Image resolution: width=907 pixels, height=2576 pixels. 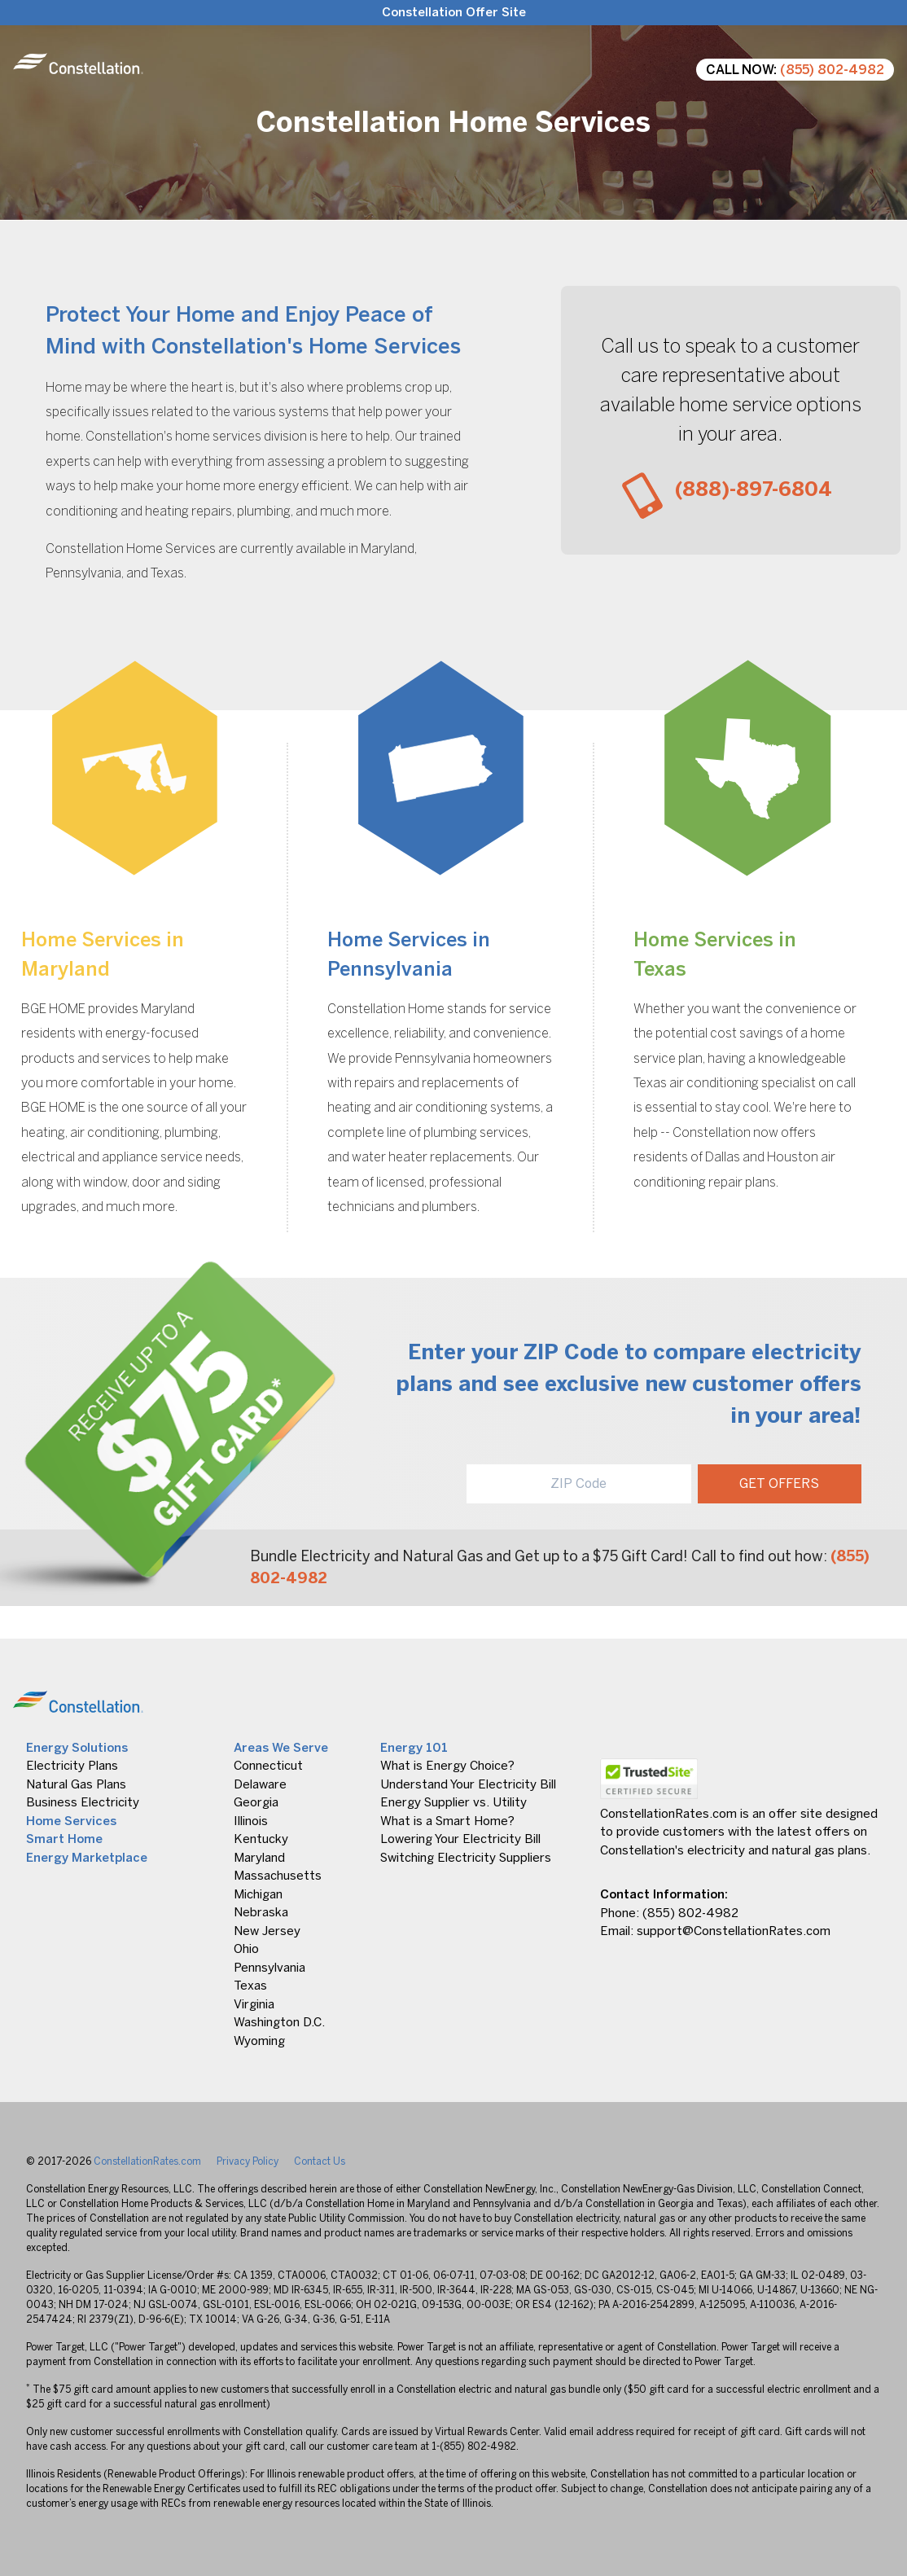 I want to click on Illinois, so click(x=251, y=1821).